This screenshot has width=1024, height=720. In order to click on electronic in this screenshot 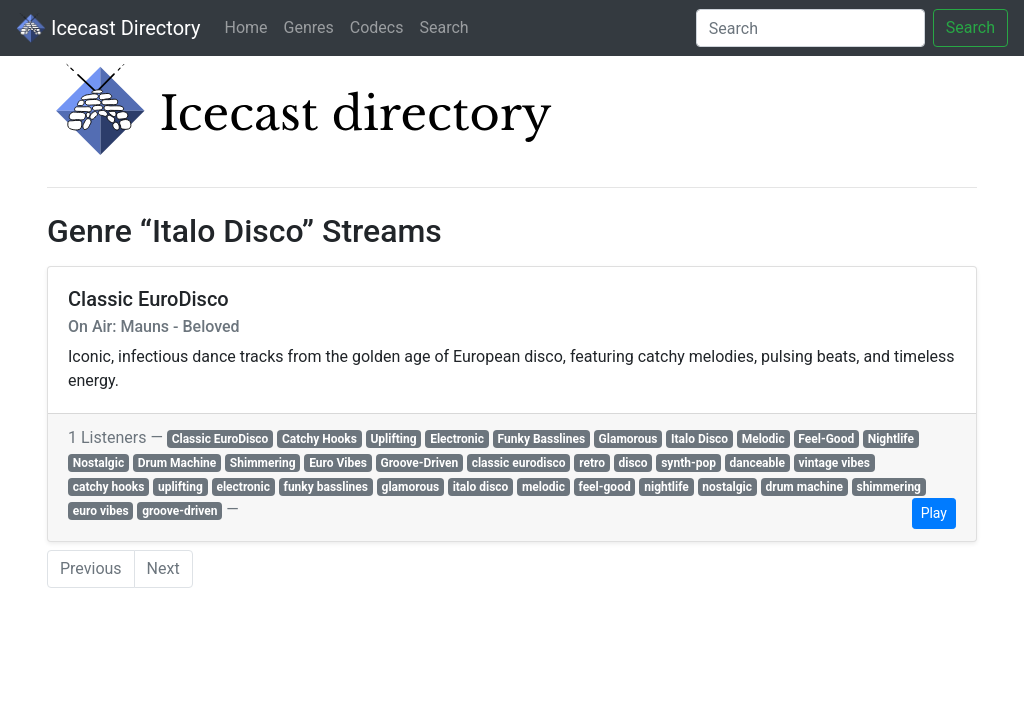, I will do `click(243, 487)`.